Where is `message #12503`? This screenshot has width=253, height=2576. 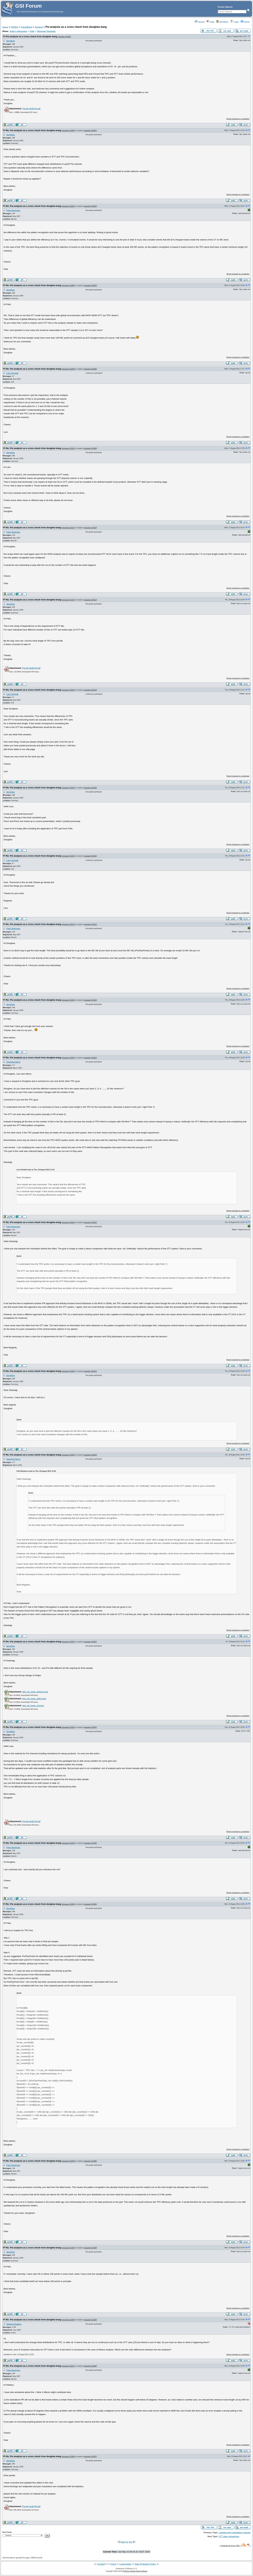 message #12503 is located at coordinates (68, 206).